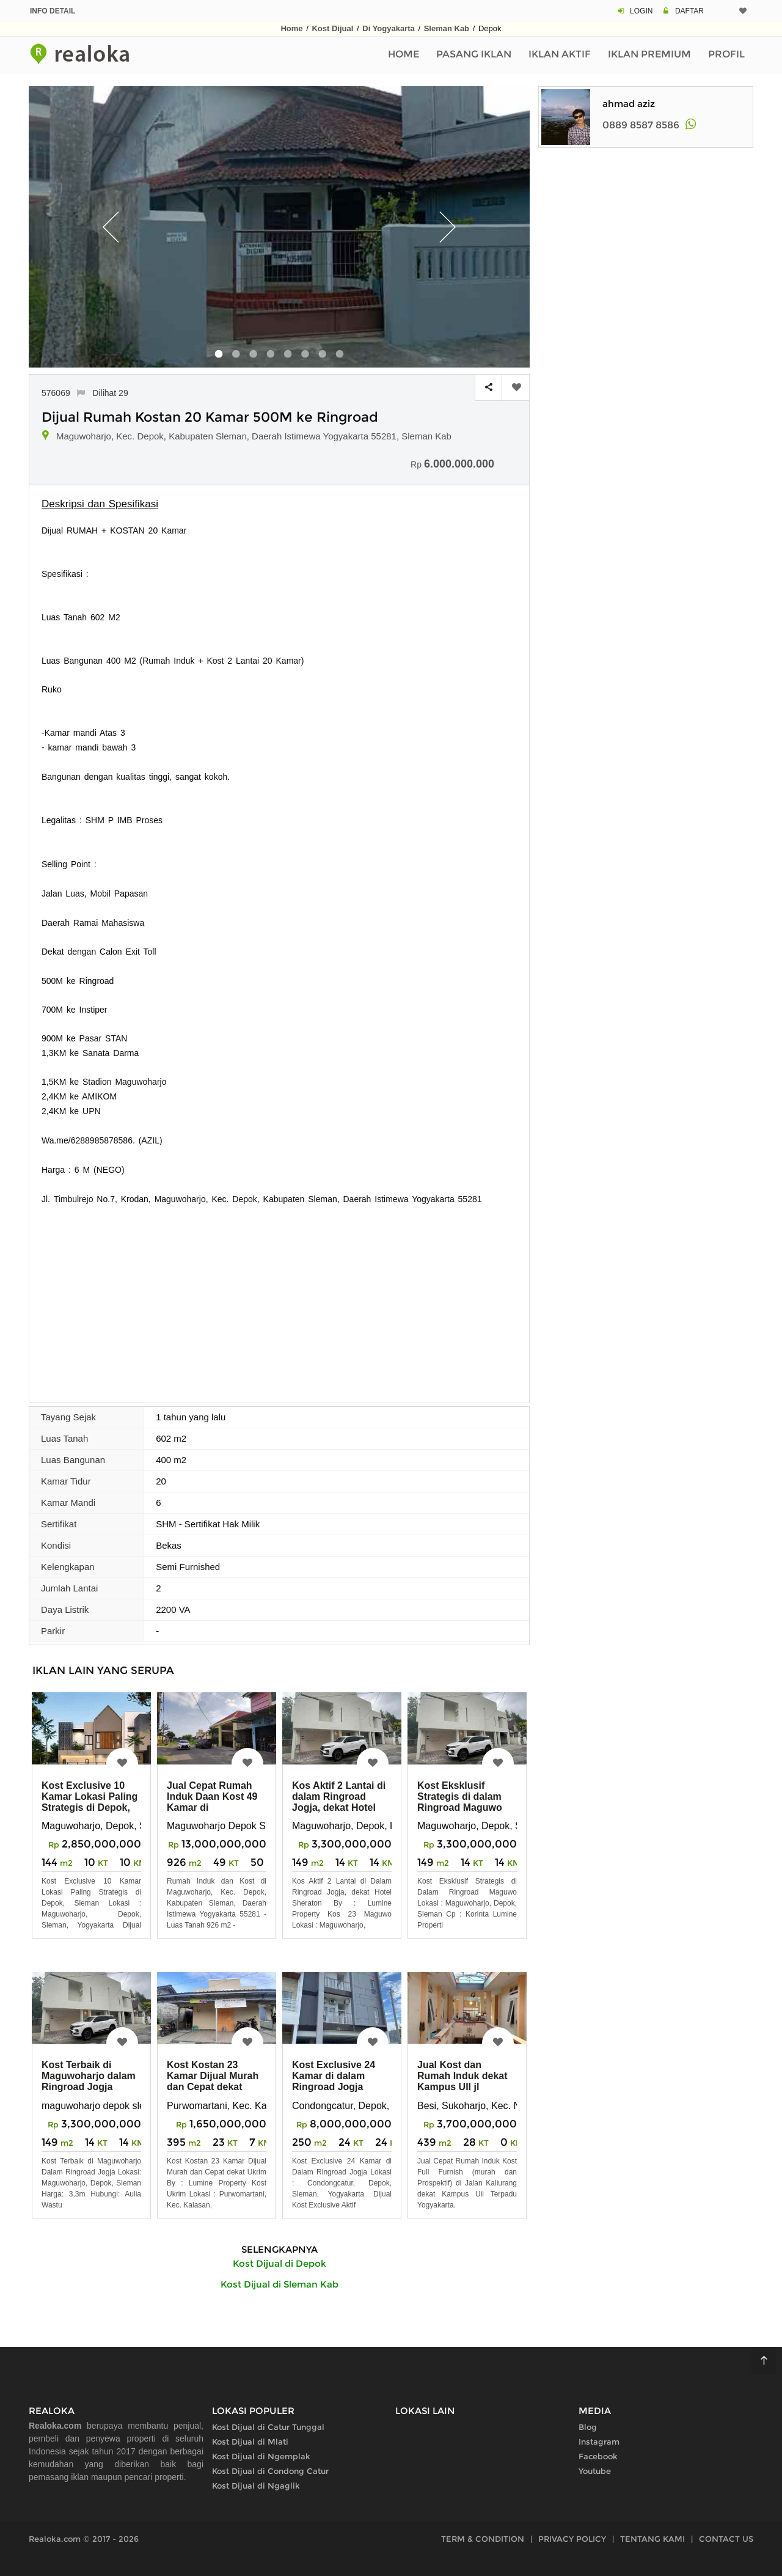 Image resolution: width=782 pixels, height=2576 pixels. Describe the element at coordinates (599, 2441) in the screenshot. I see `Instagram` at that location.